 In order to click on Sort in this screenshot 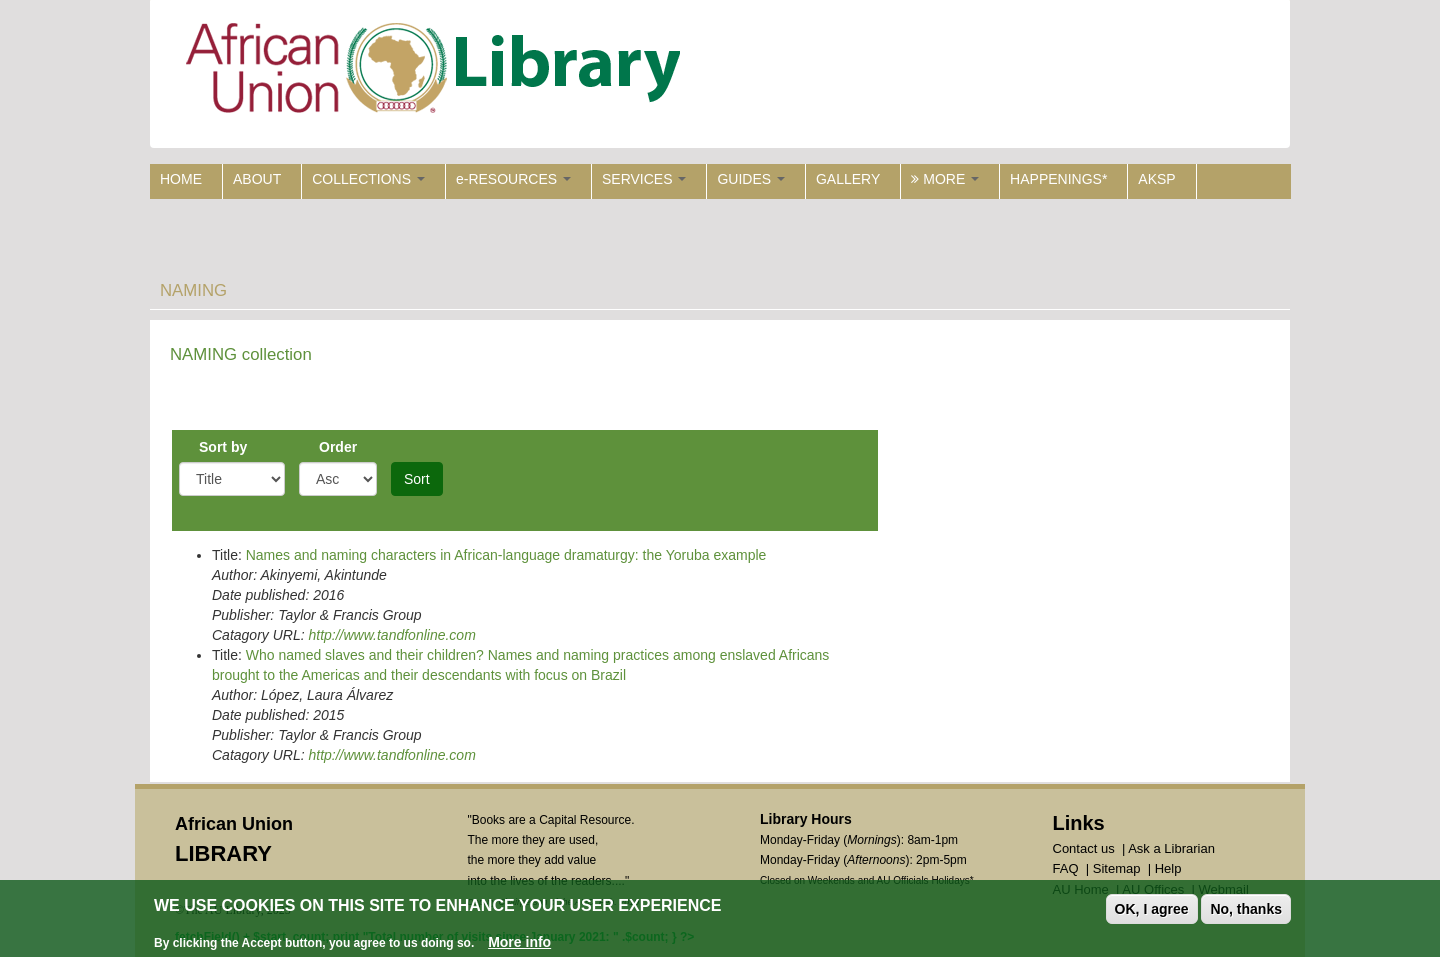, I will do `click(417, 479)`.